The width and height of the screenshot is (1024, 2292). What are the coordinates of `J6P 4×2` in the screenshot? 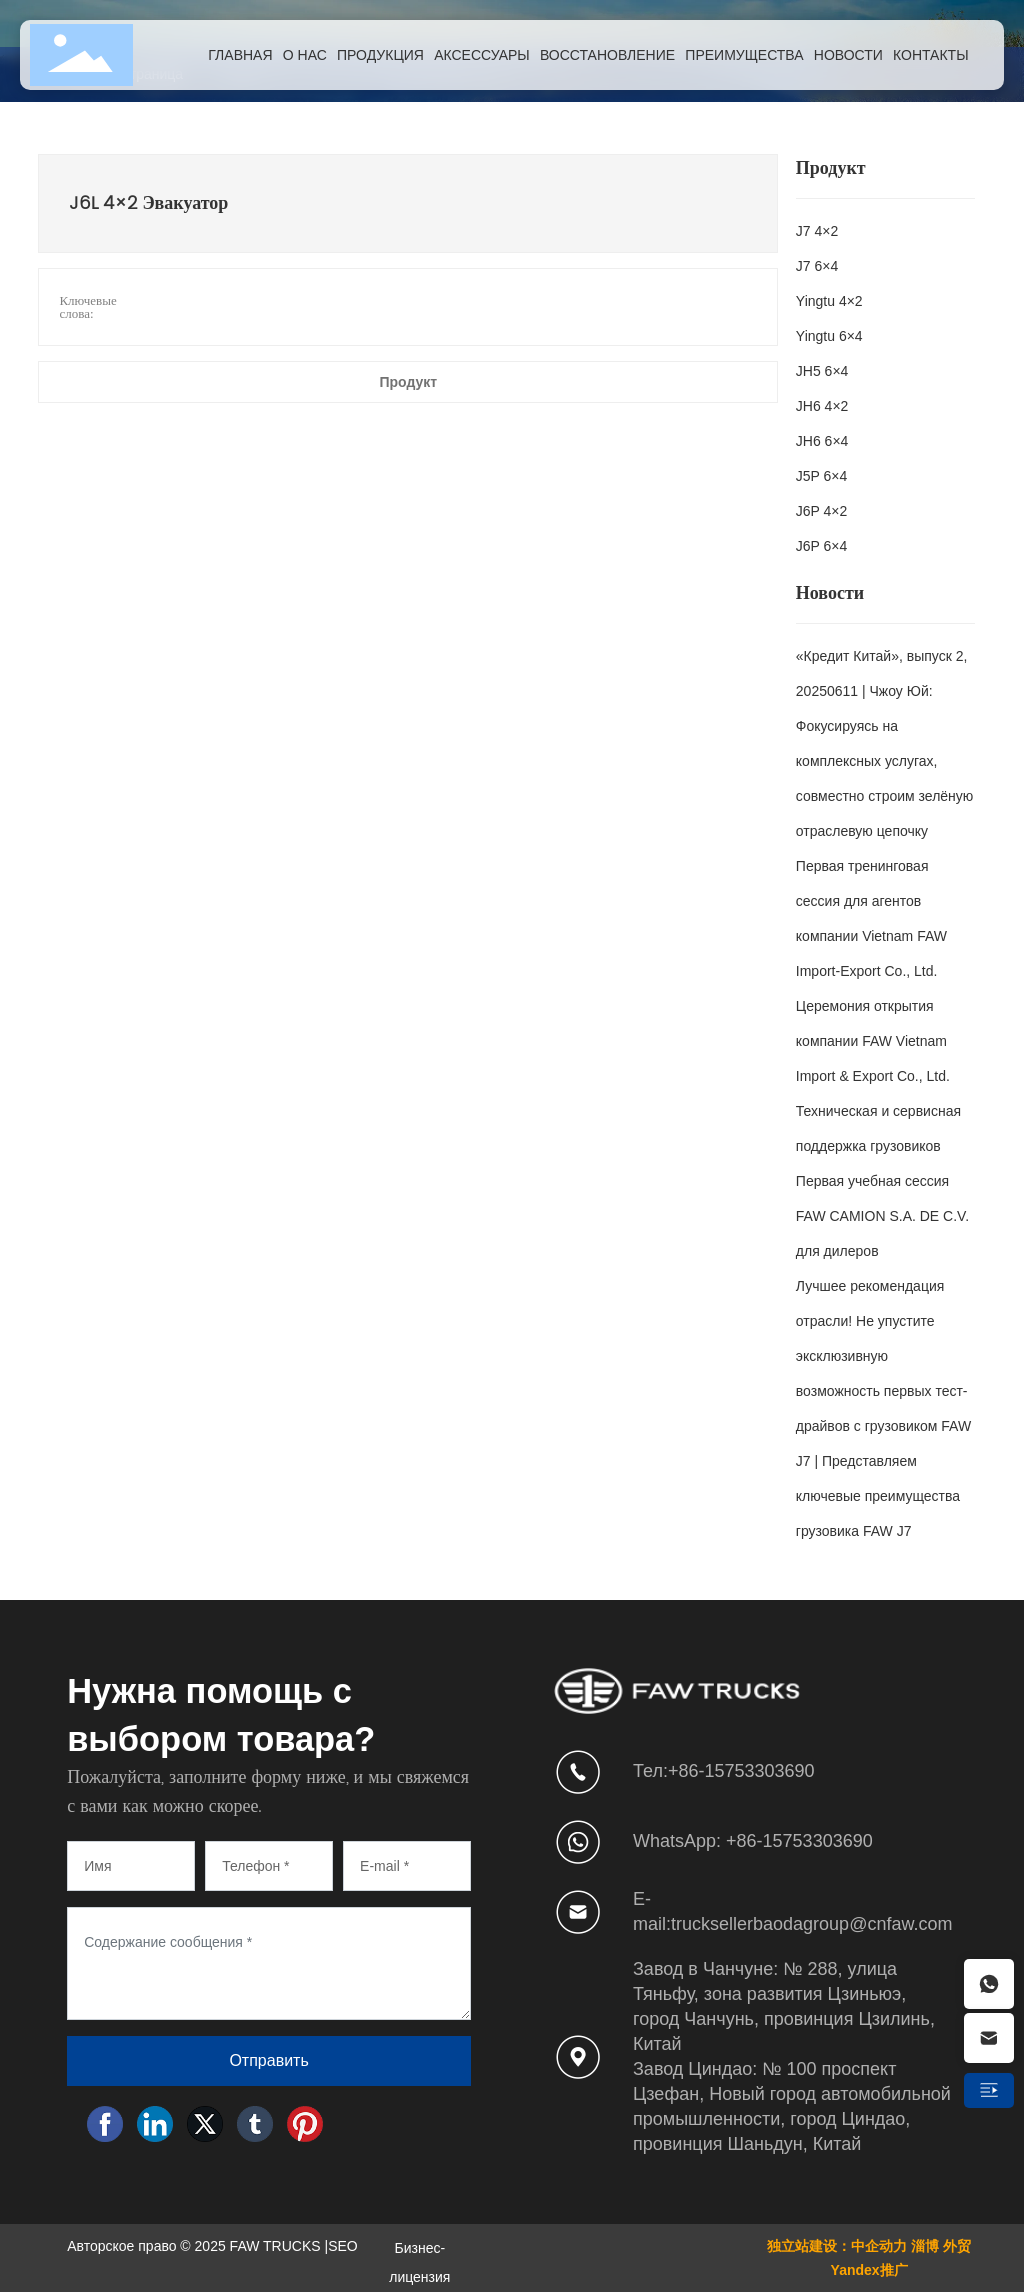 It's located at (822, 511).